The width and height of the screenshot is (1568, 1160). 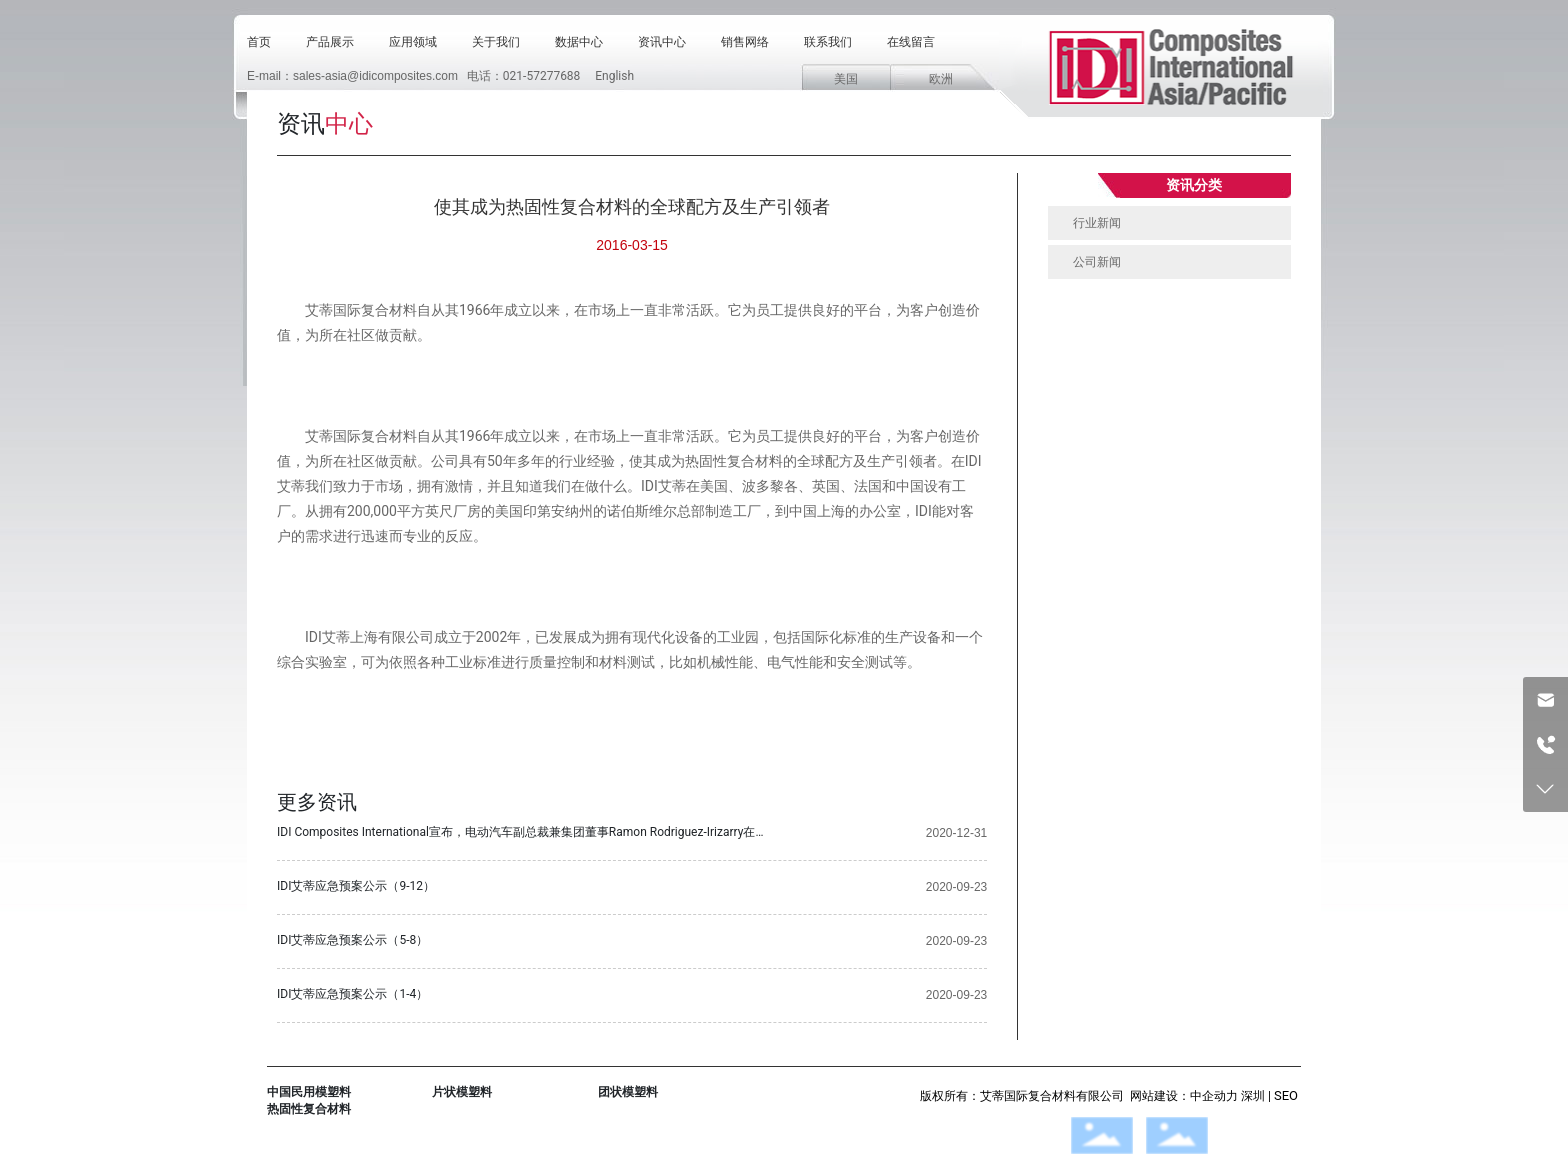 What do you see at coordinates (542, 76) in the screenshot?
I see `021-57277688` at bounding box center [542, 76].